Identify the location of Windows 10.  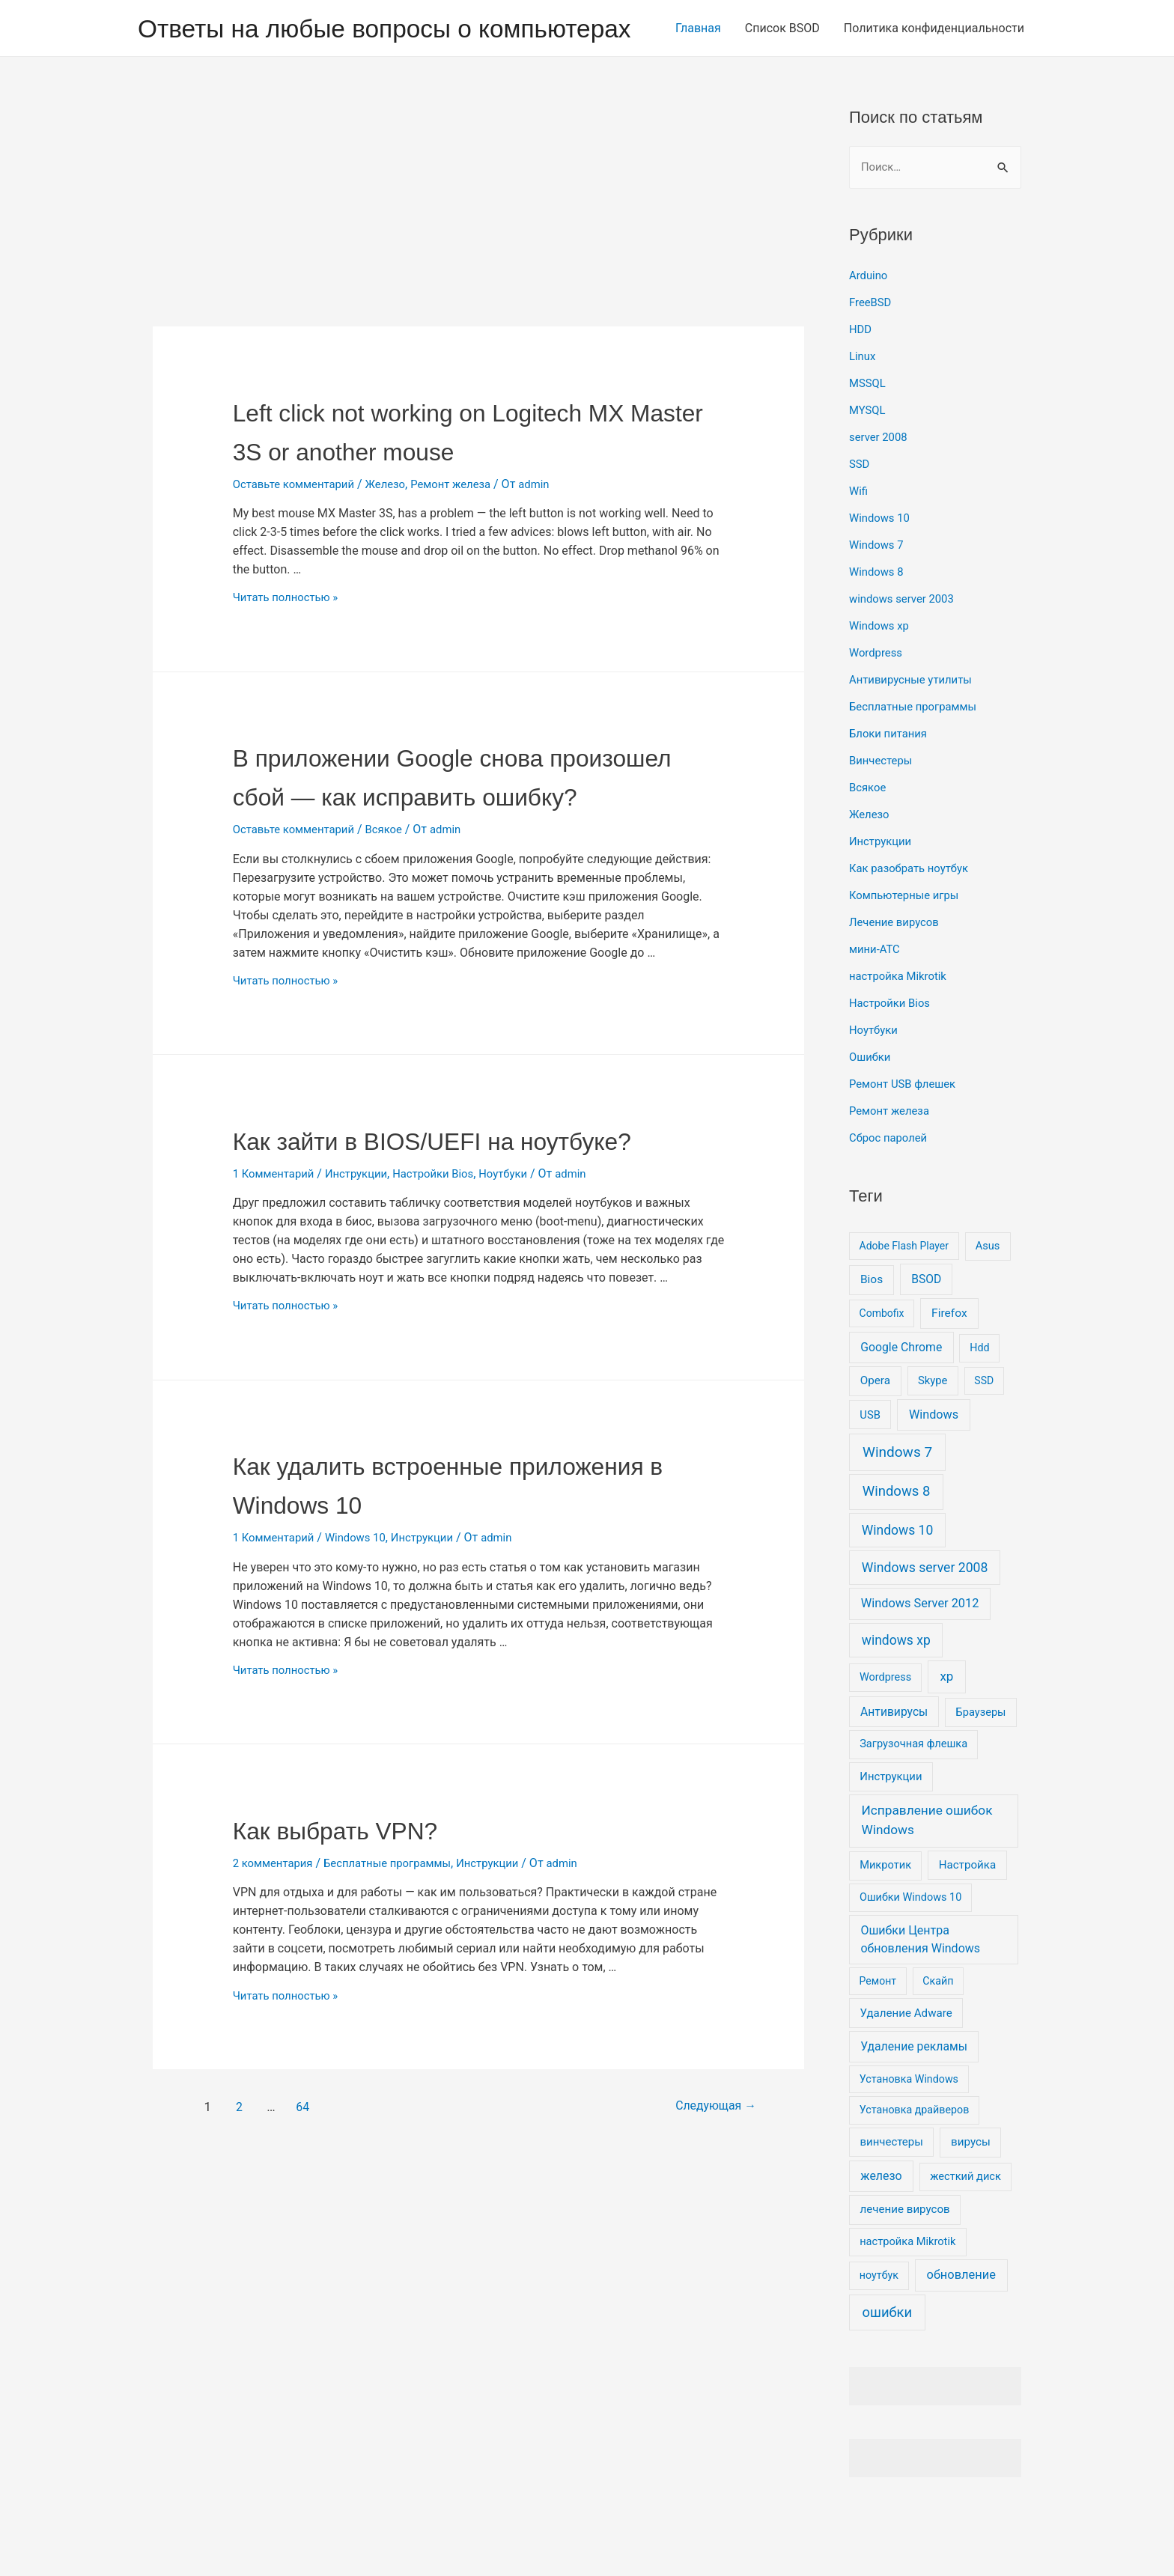
(364, 1662).